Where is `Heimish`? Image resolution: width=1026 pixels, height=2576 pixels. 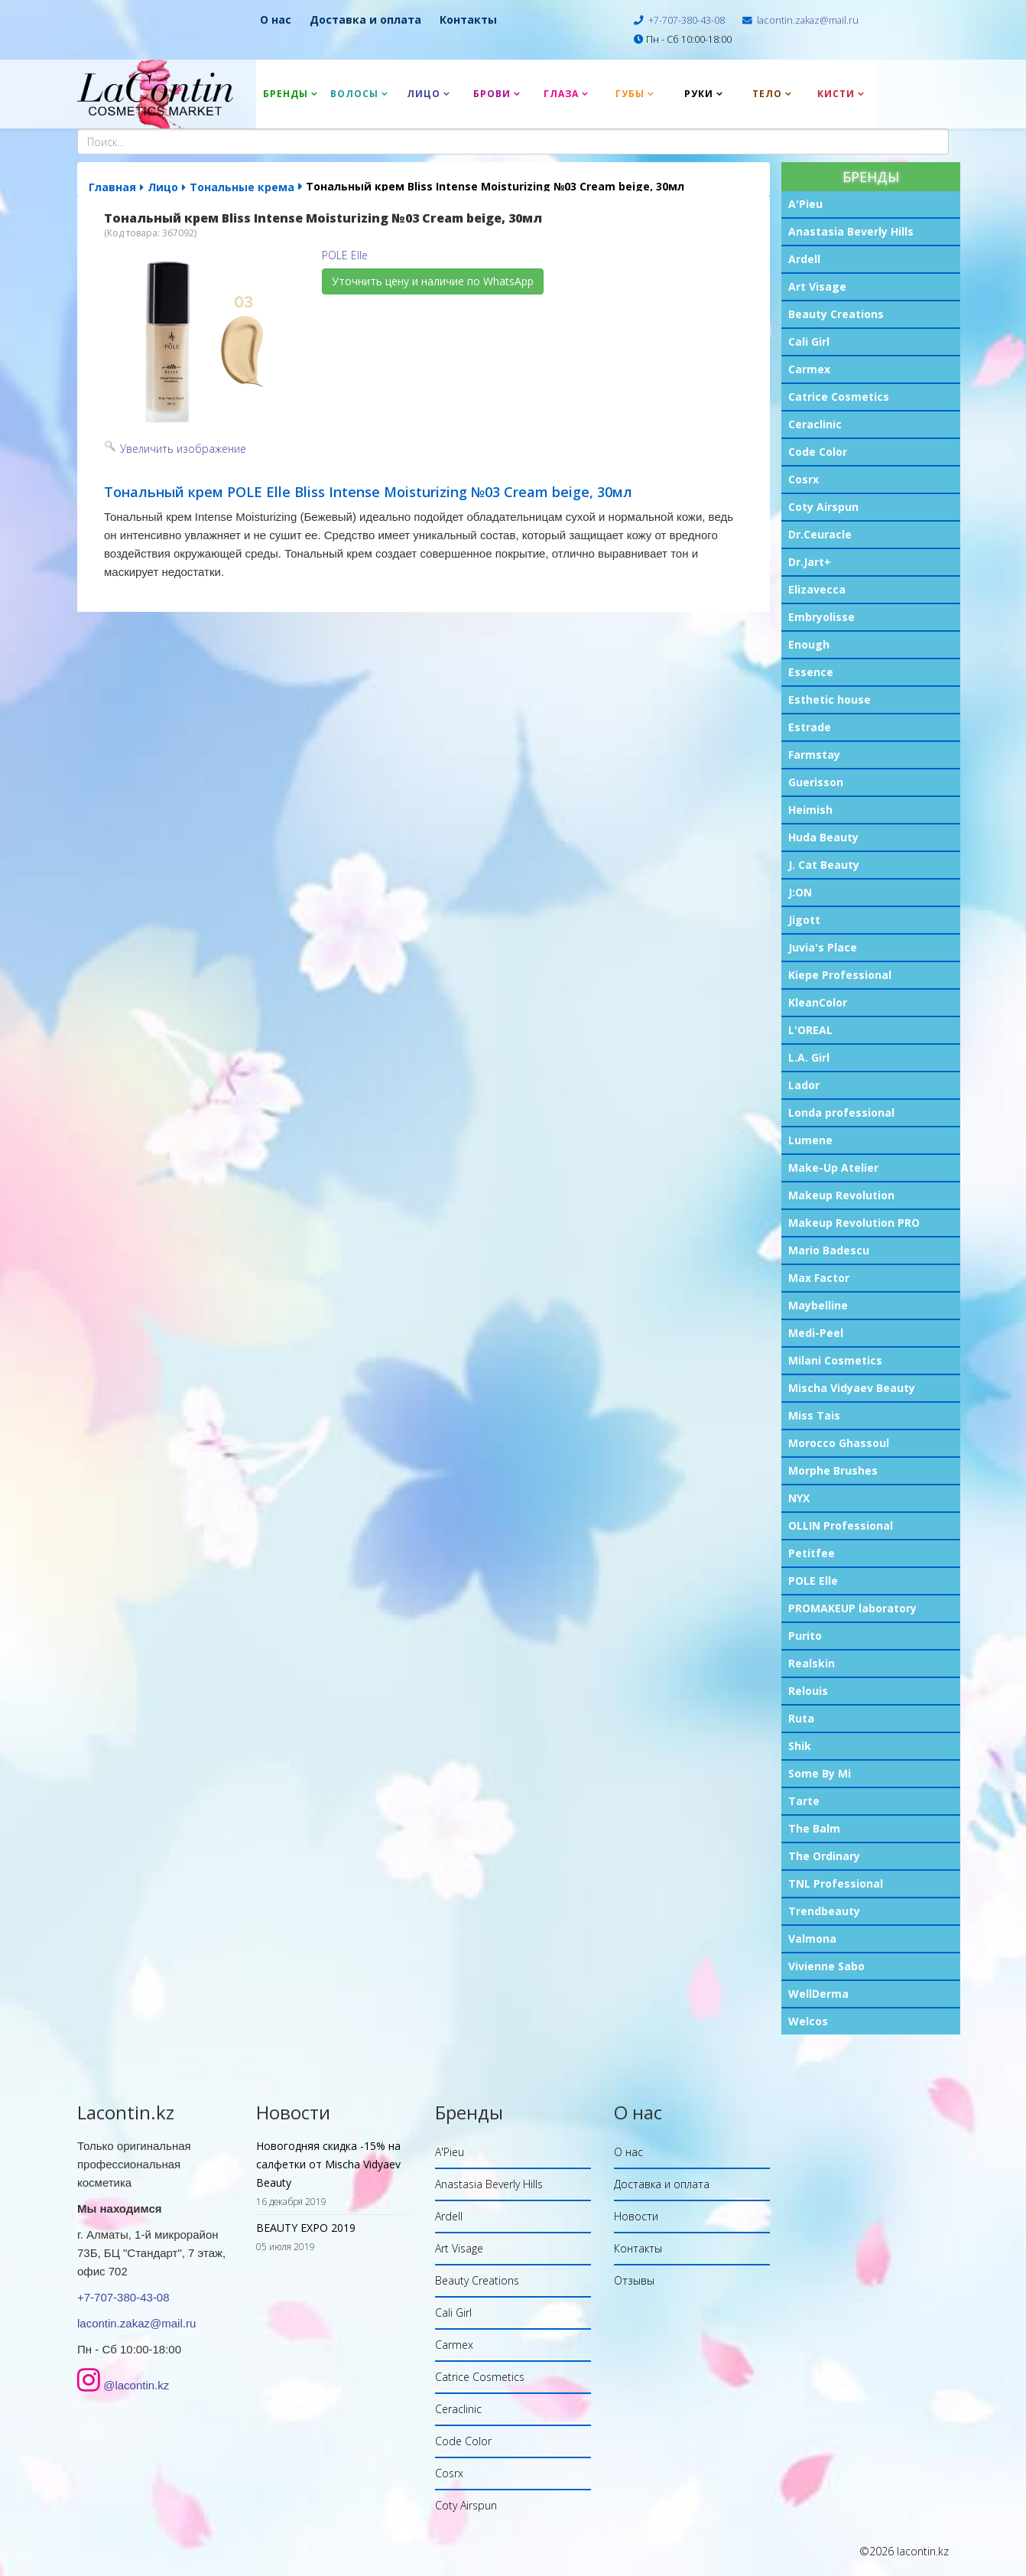 Heimish is located at coordinates (810, 809).